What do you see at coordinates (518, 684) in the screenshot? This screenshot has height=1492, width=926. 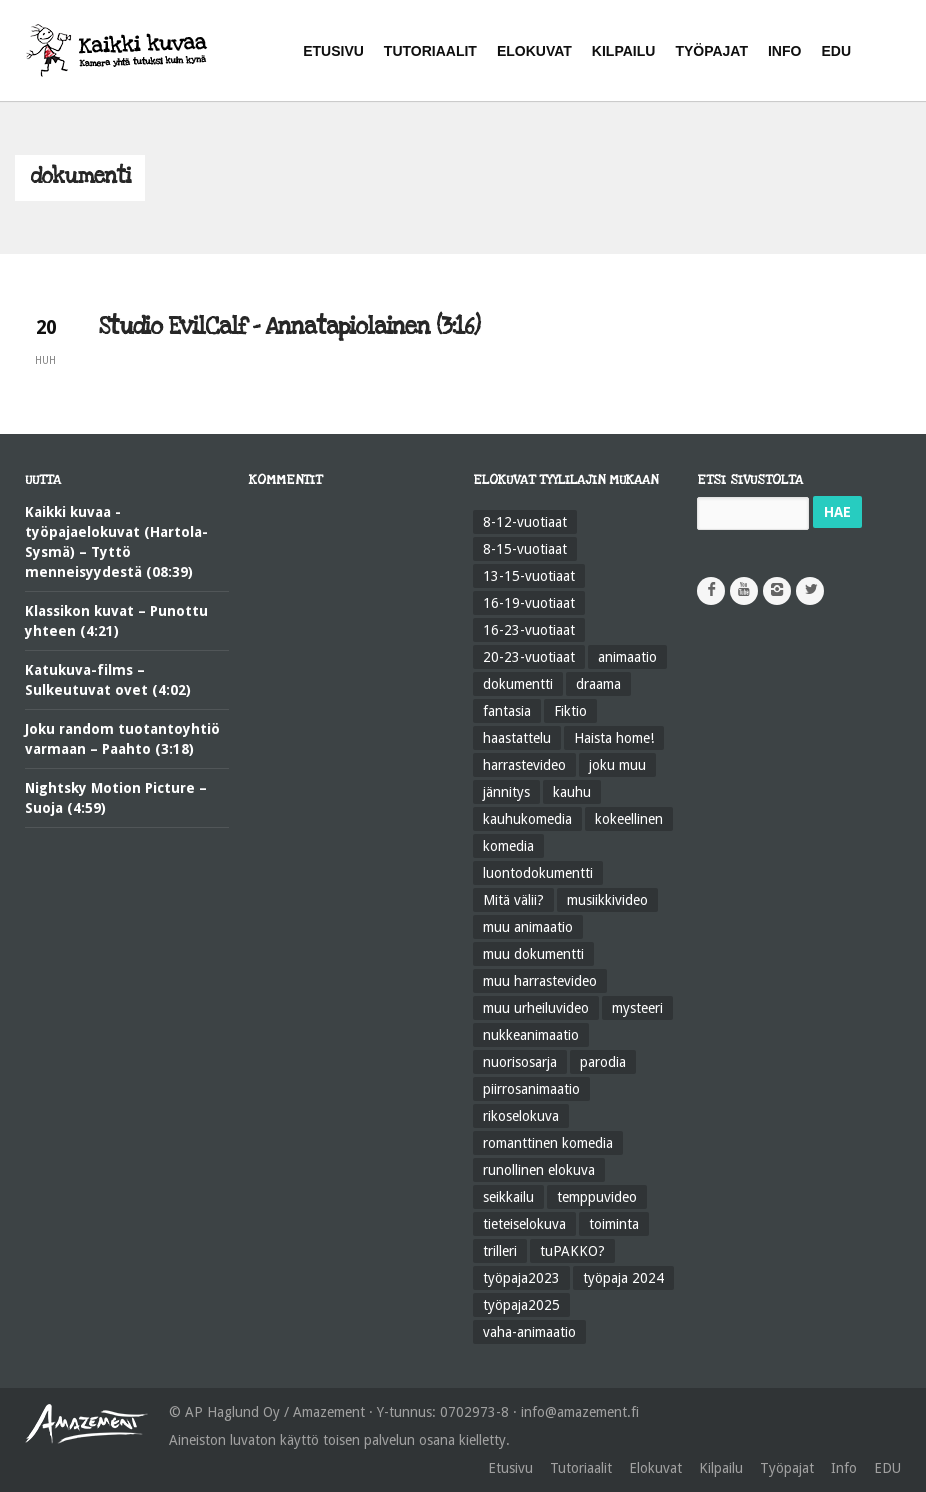 I see `dokumentti [dokumentti (104 kohdetta)]` at bounding box center [518, 684].